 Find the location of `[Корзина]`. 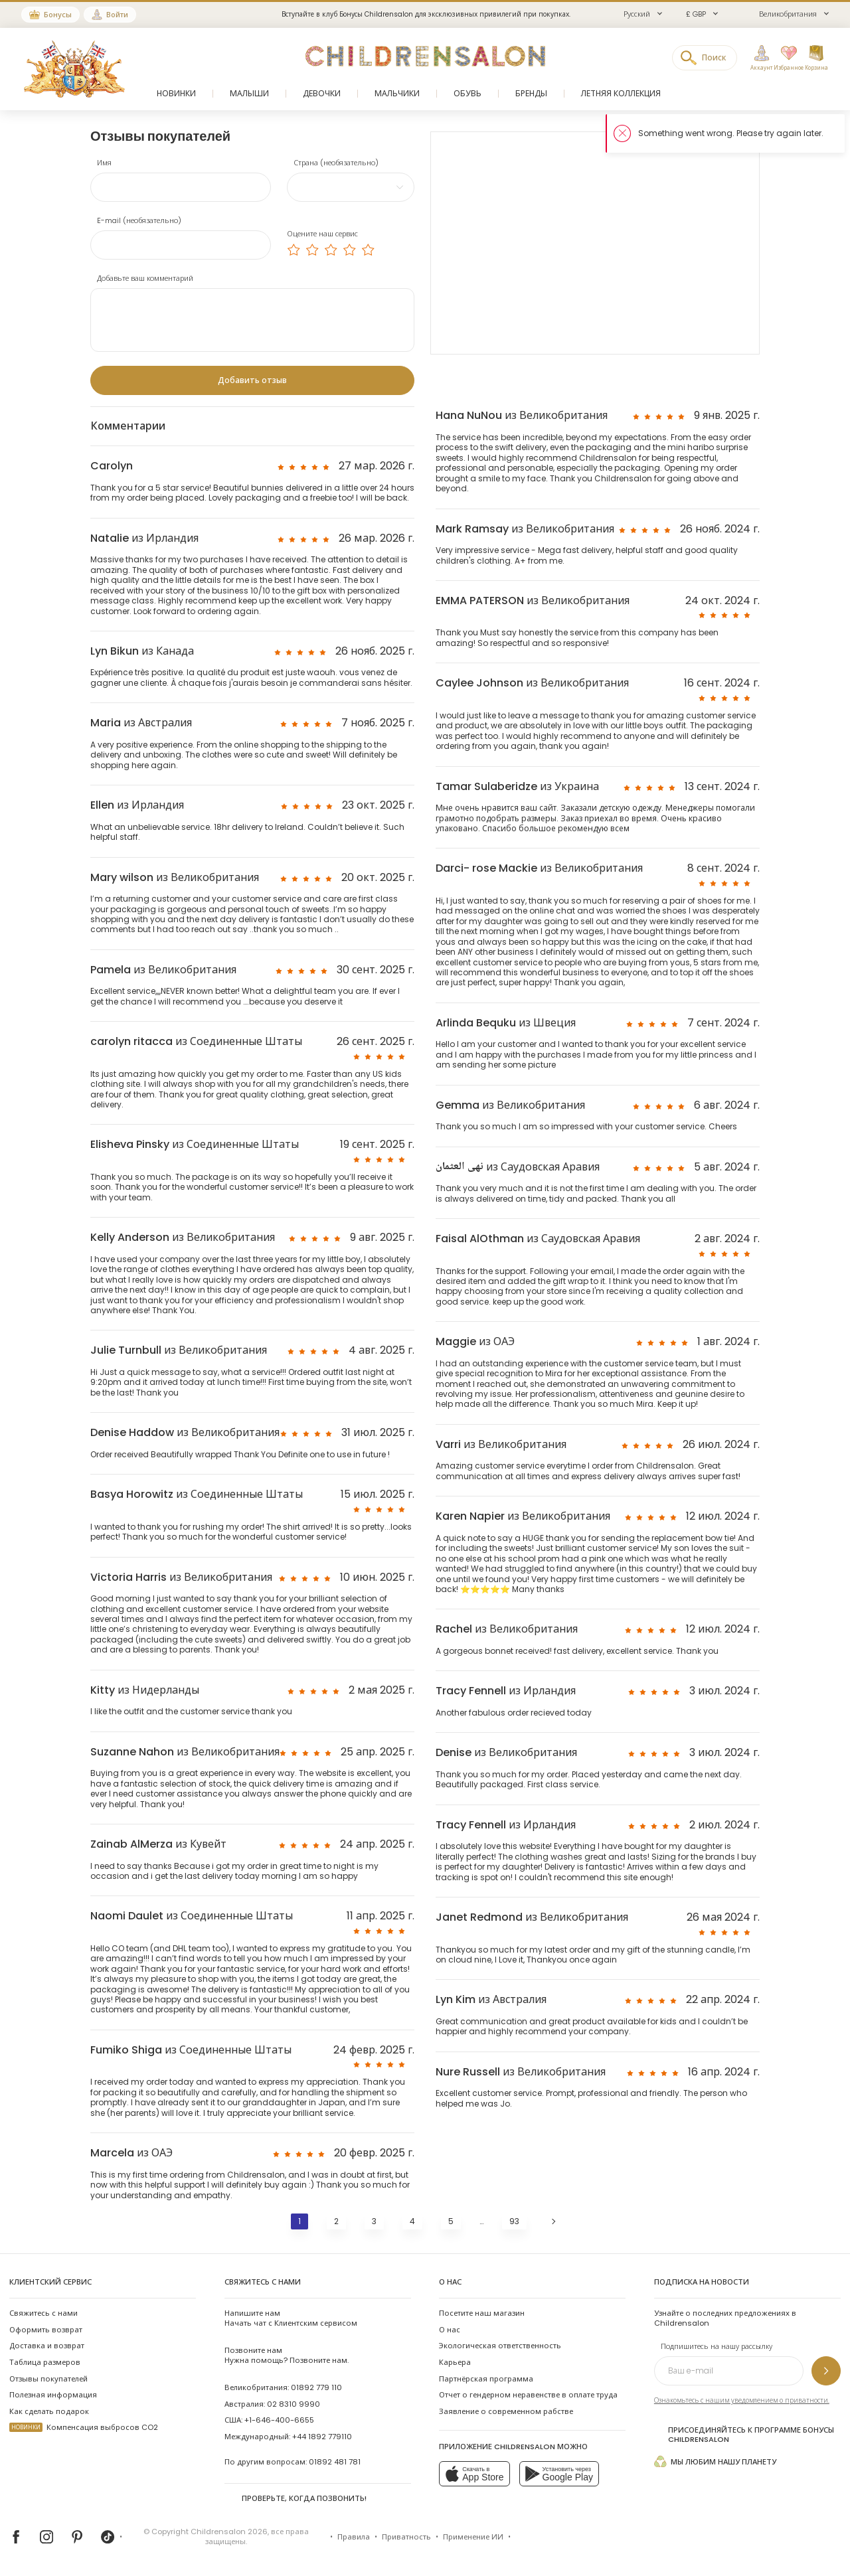

[Корзина] is located at coordinates (816, 58).